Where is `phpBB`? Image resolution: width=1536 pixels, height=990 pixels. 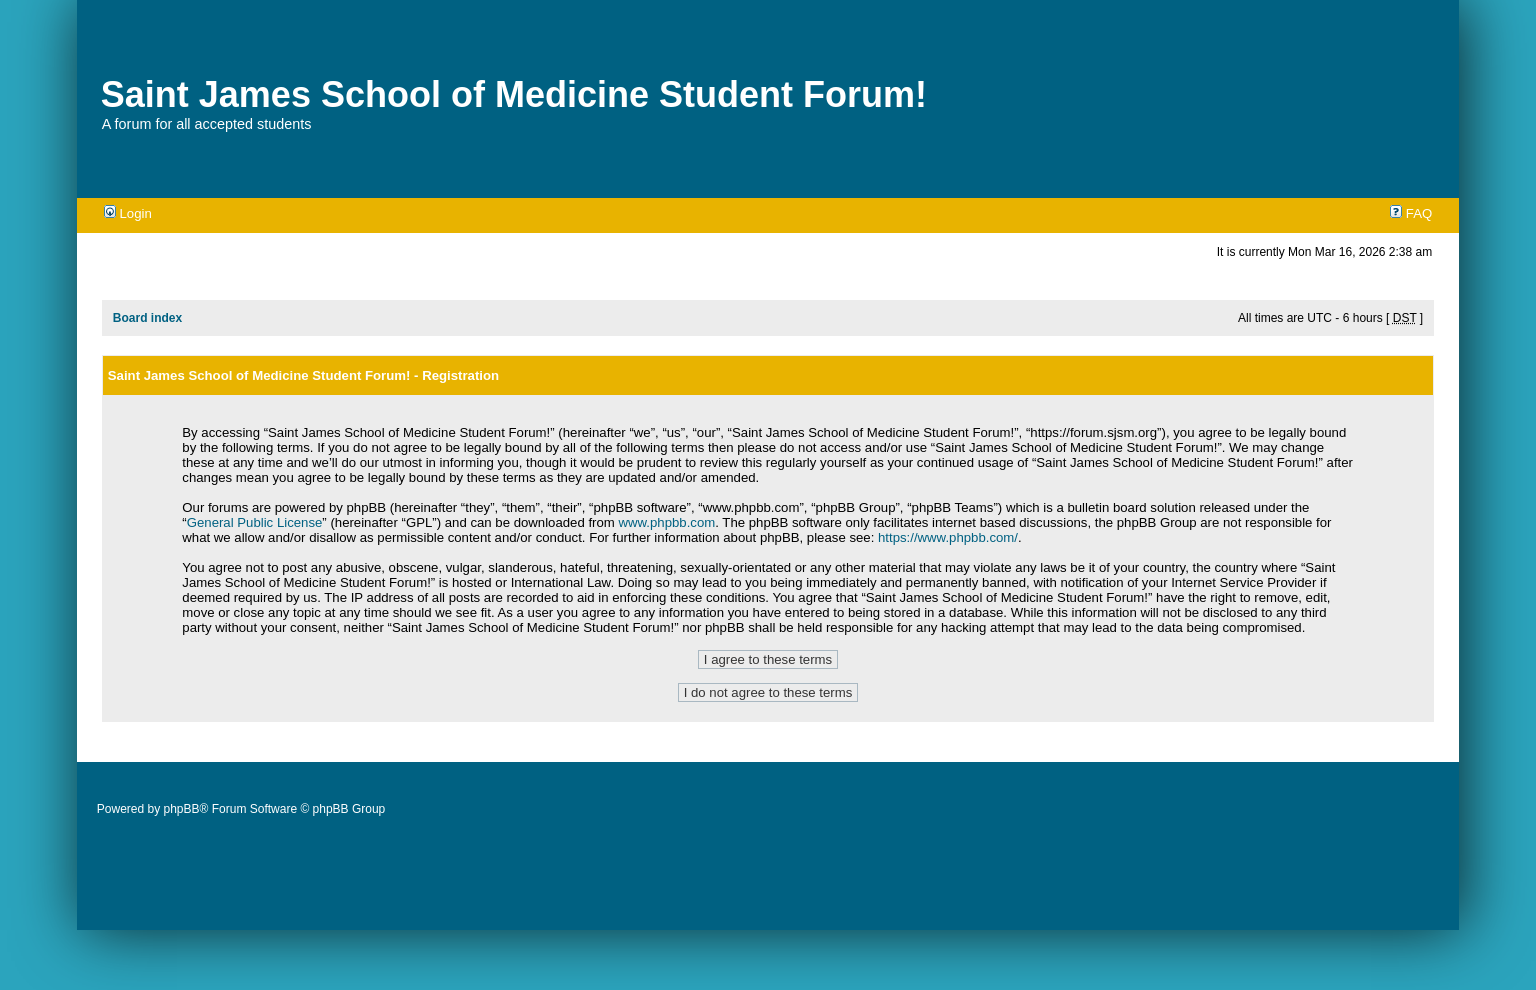
phpBB is located at coordinates (182, 809).